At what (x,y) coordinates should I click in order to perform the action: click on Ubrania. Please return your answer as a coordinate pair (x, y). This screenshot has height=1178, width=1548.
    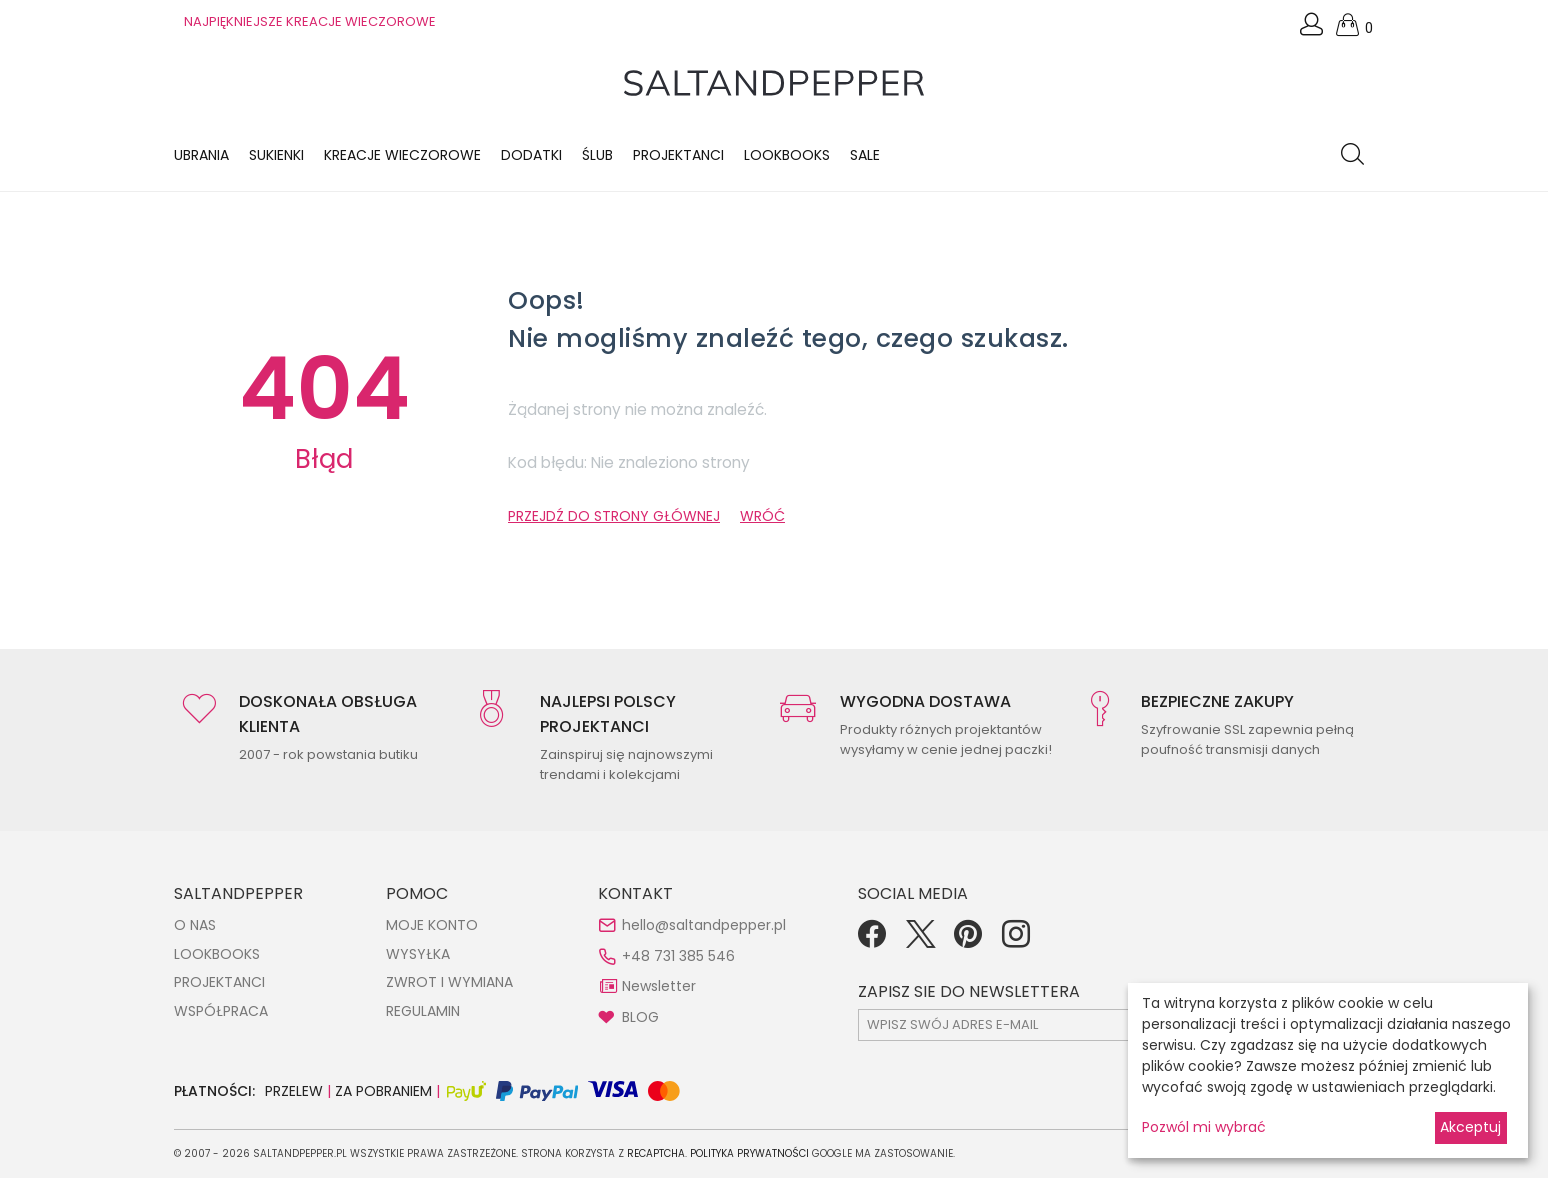
    Looking at the image, I should click on (201, 155).